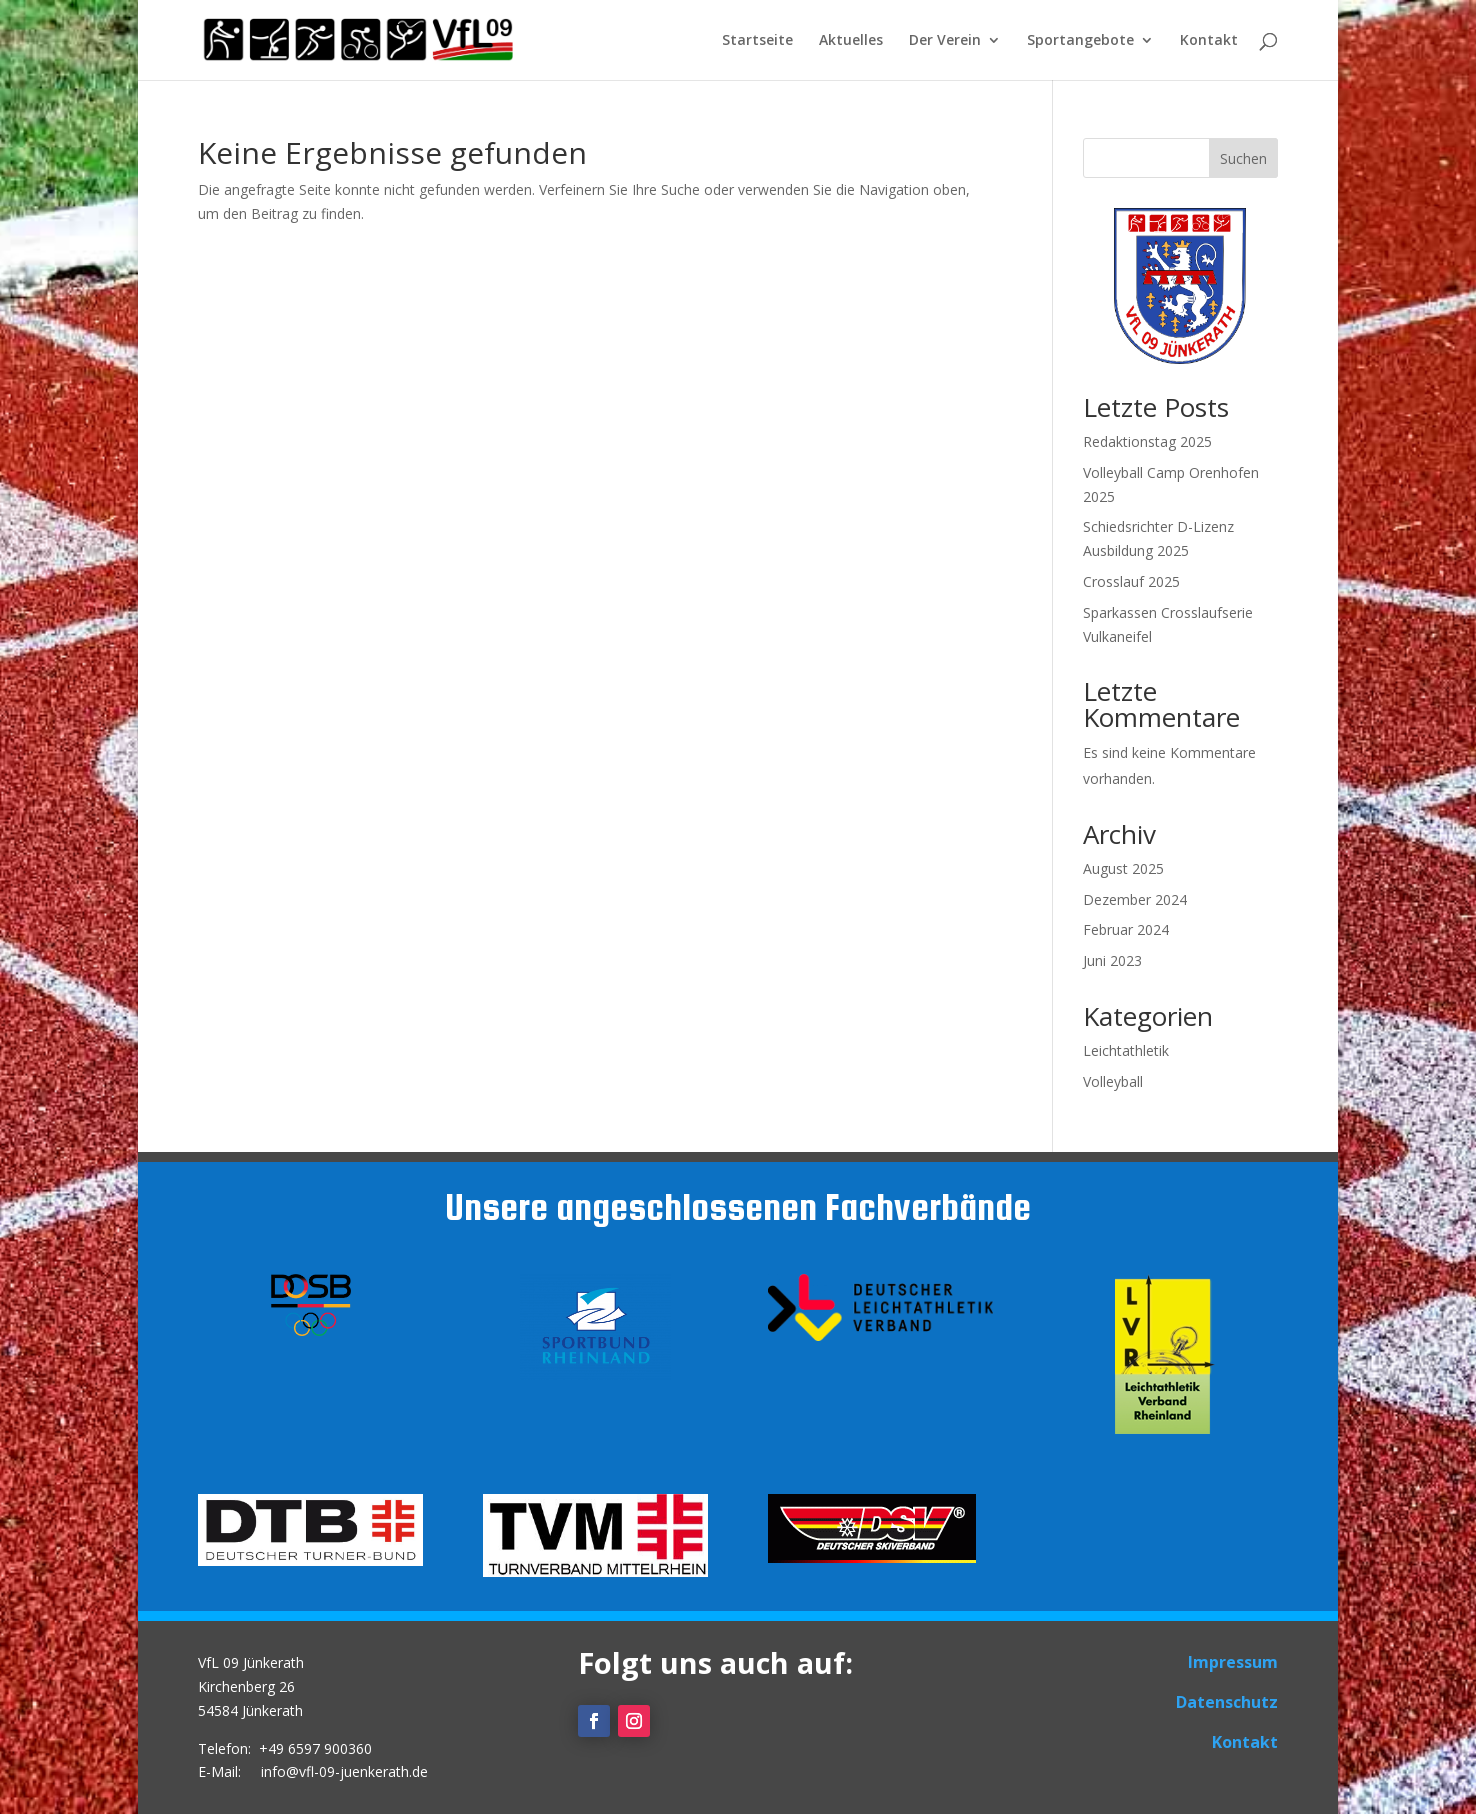  What do you see at coordinates (1135, 899) in the screenshot?
I see `Dezember 2024` at bounding box center [1135, 899].